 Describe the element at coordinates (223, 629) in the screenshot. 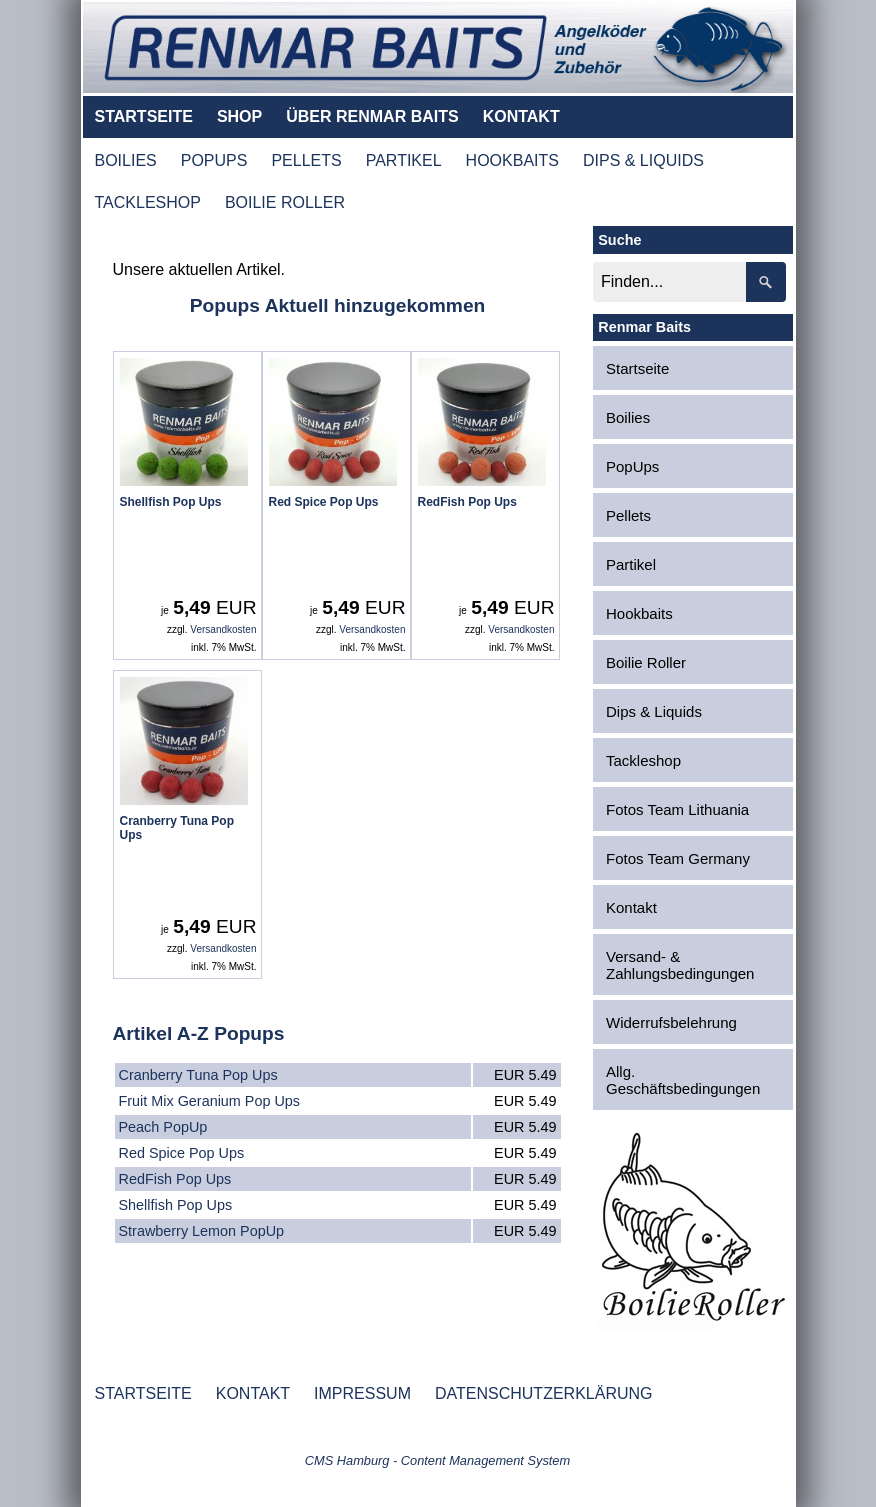

I see `Versandkosten` at that location.